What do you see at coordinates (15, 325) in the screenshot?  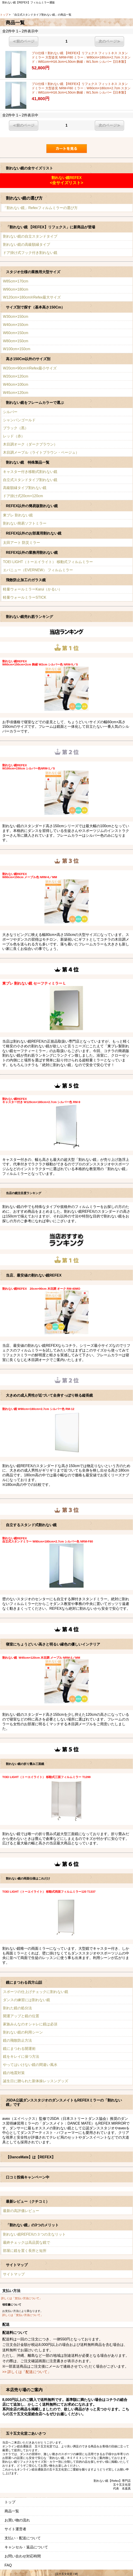 I see `W40cm×150cm` at bounding box center [15, 325].